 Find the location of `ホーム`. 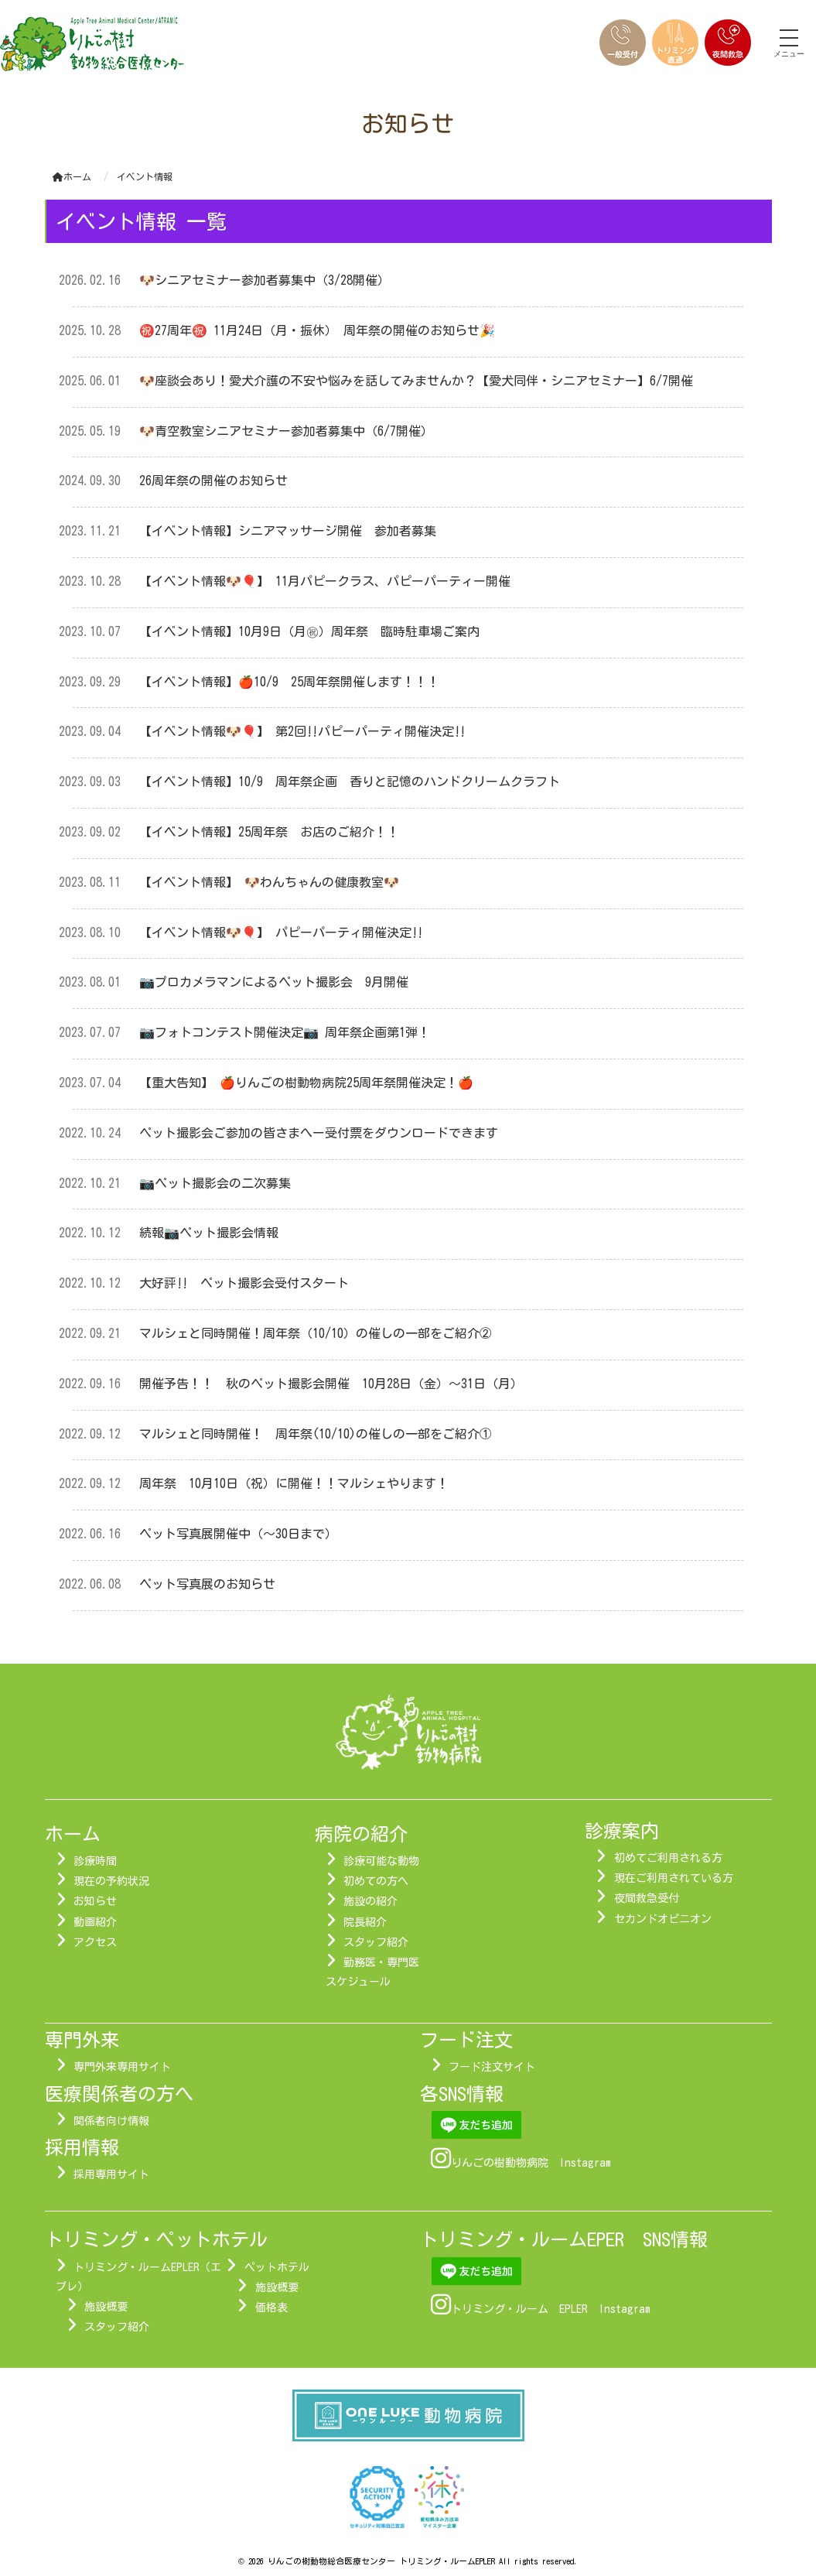

ホーム is located at coordinates (72, 176).